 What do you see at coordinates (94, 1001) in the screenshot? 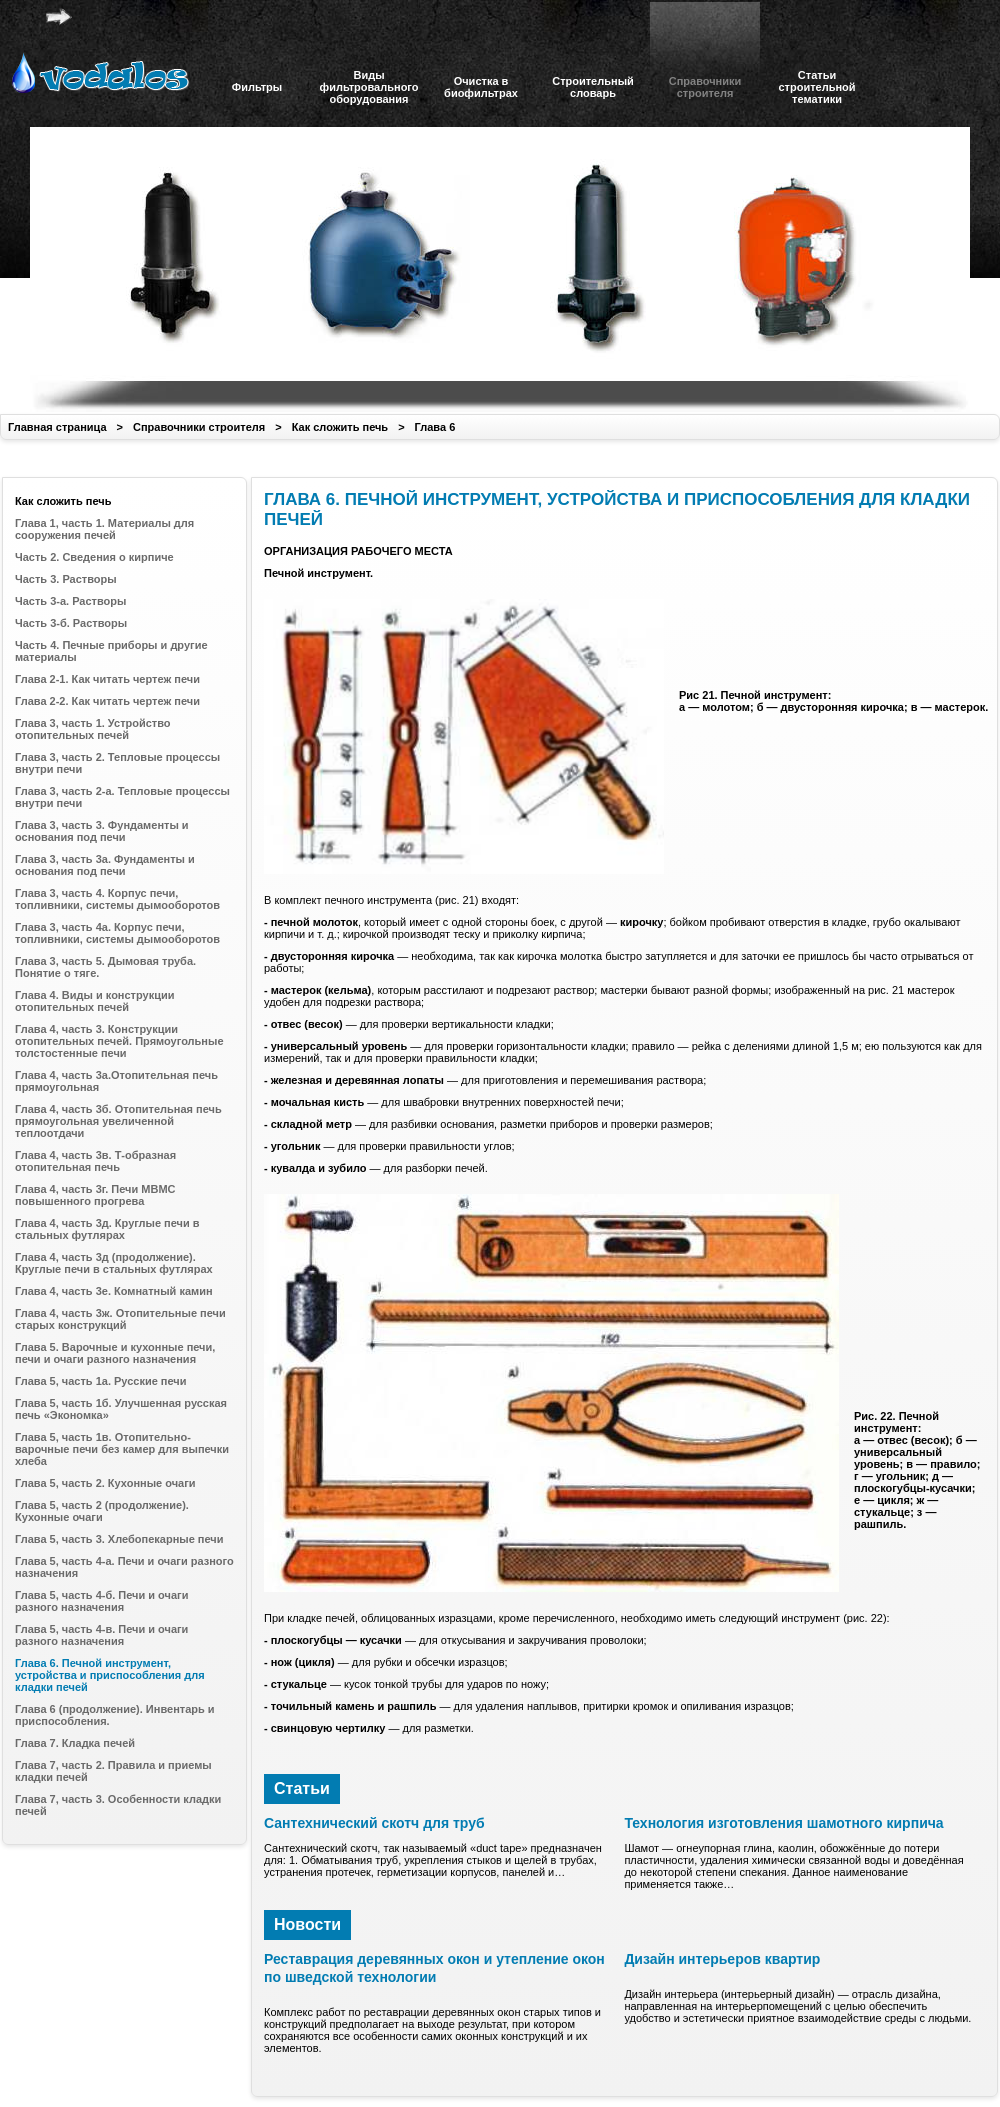
I see `Глава 4. Виды и конструкции отопительных печей` at bounding box center [94, 1001].